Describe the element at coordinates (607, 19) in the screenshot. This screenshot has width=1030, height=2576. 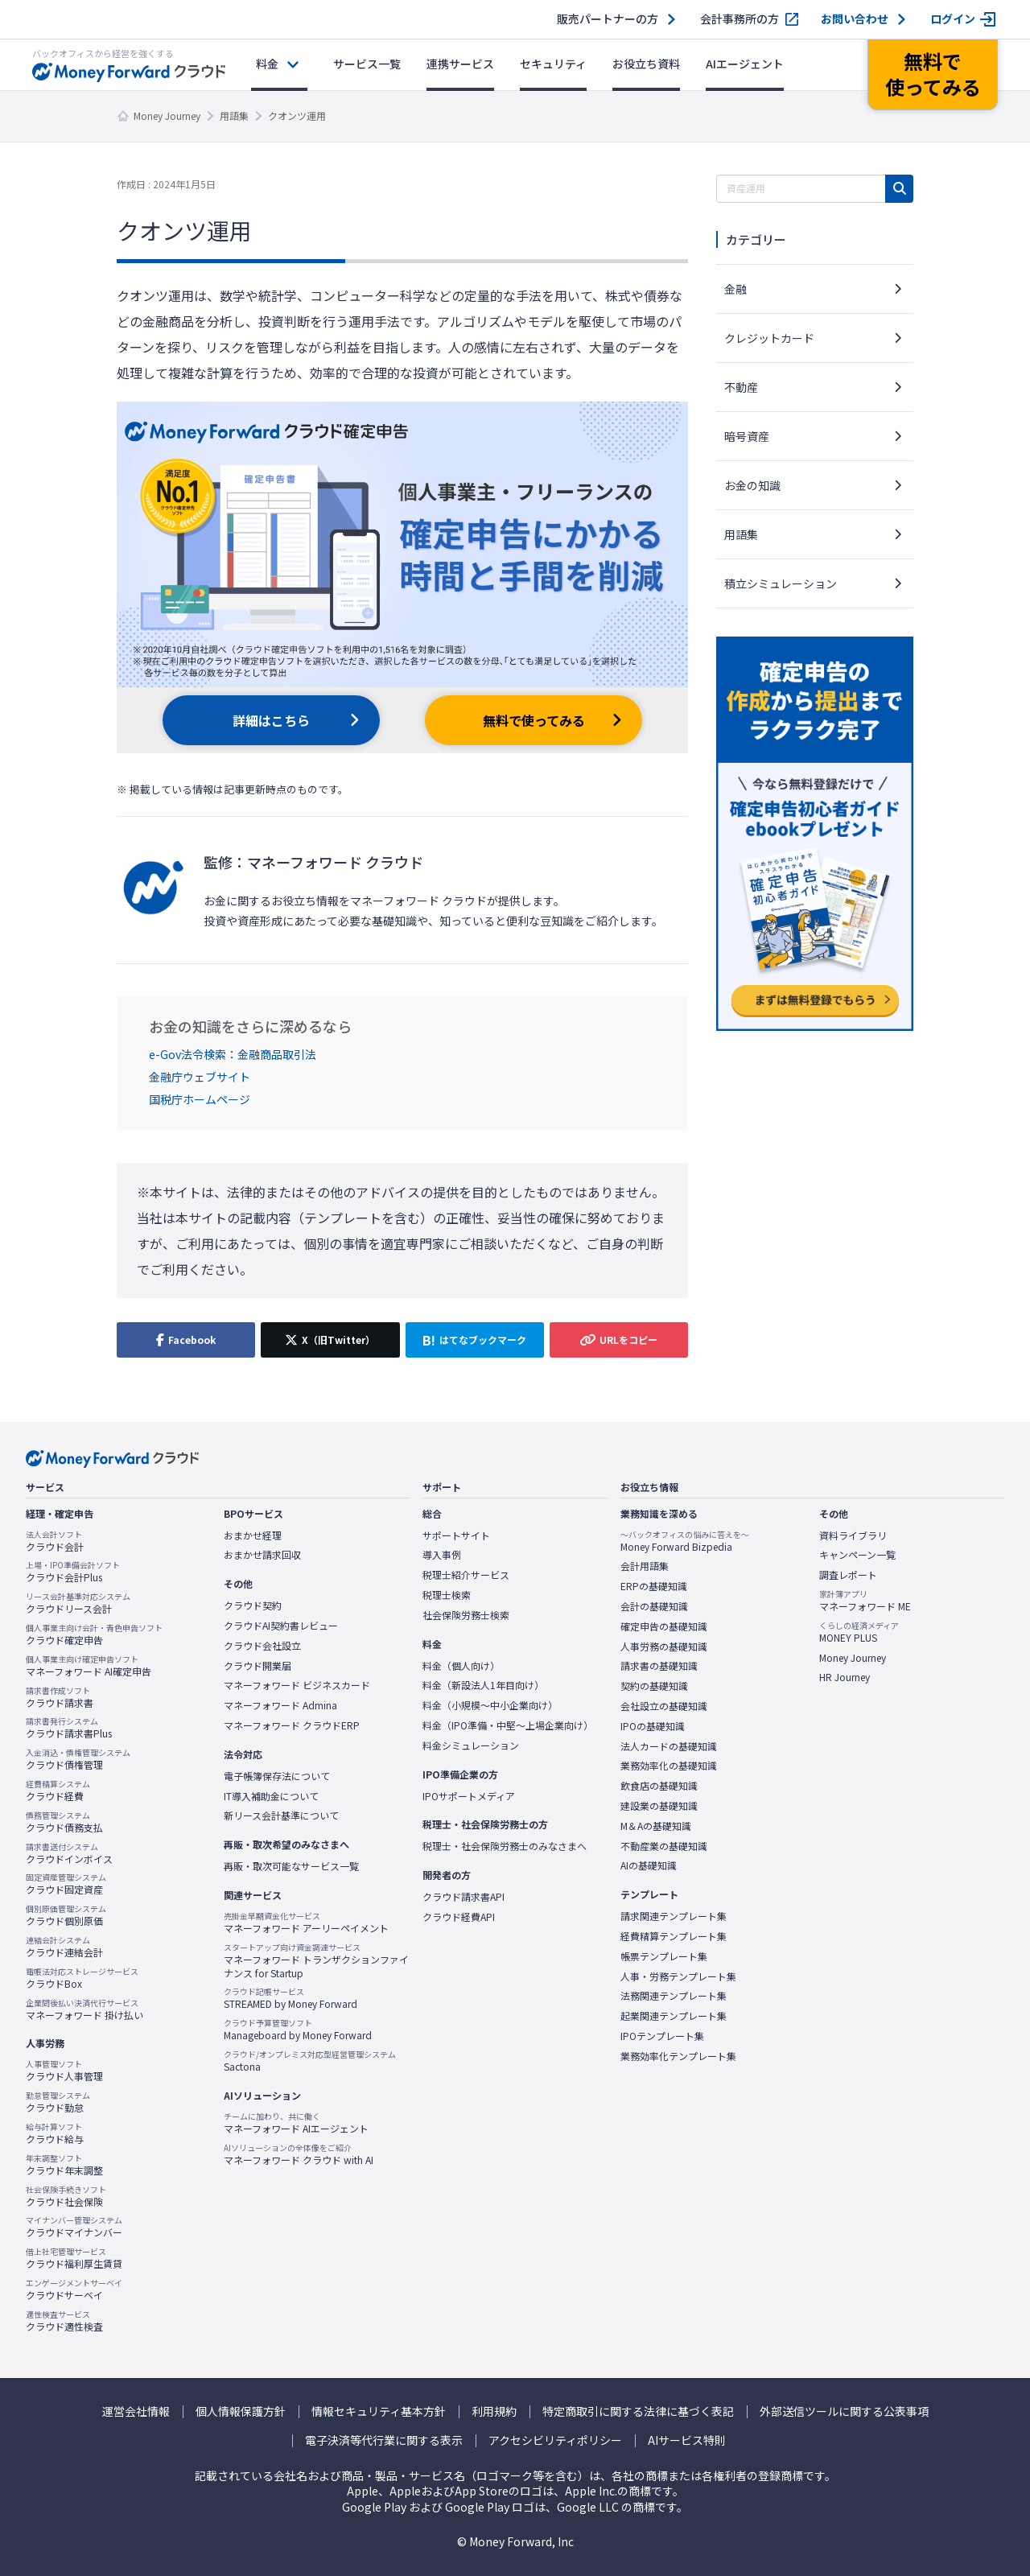
I see `販売パートナーの方` at that location.